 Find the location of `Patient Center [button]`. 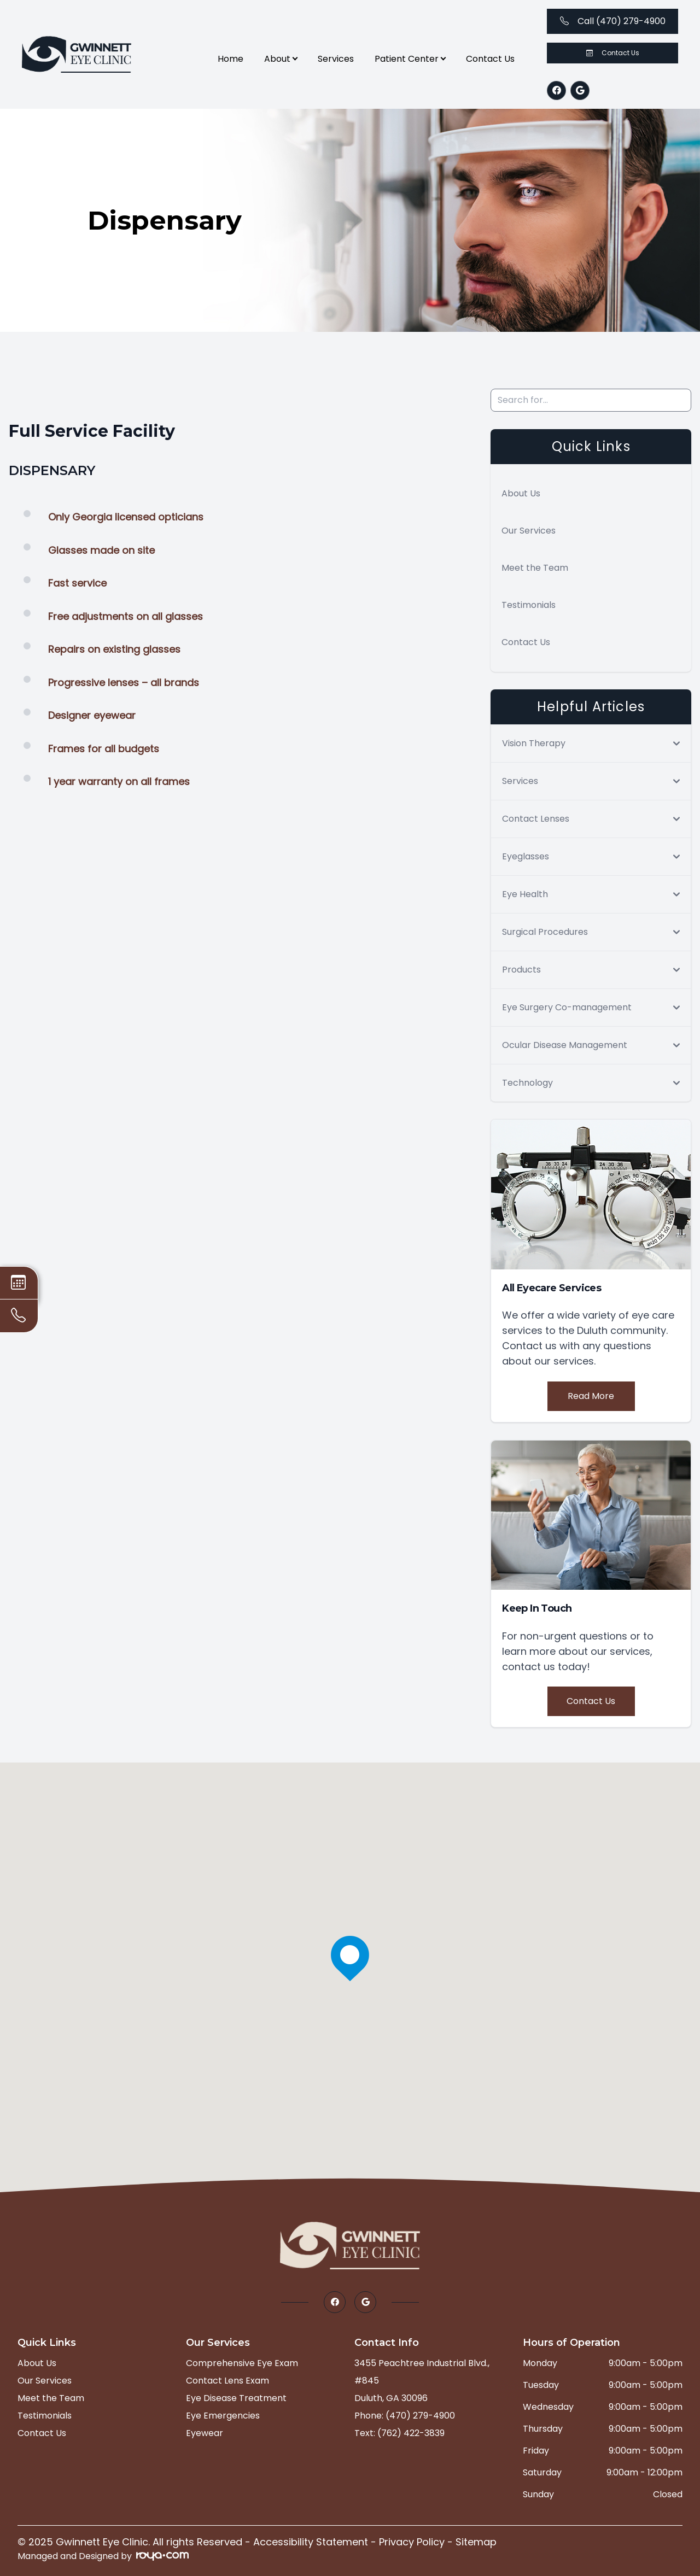

Patient Center [button] is located at coordinates (410, 58).